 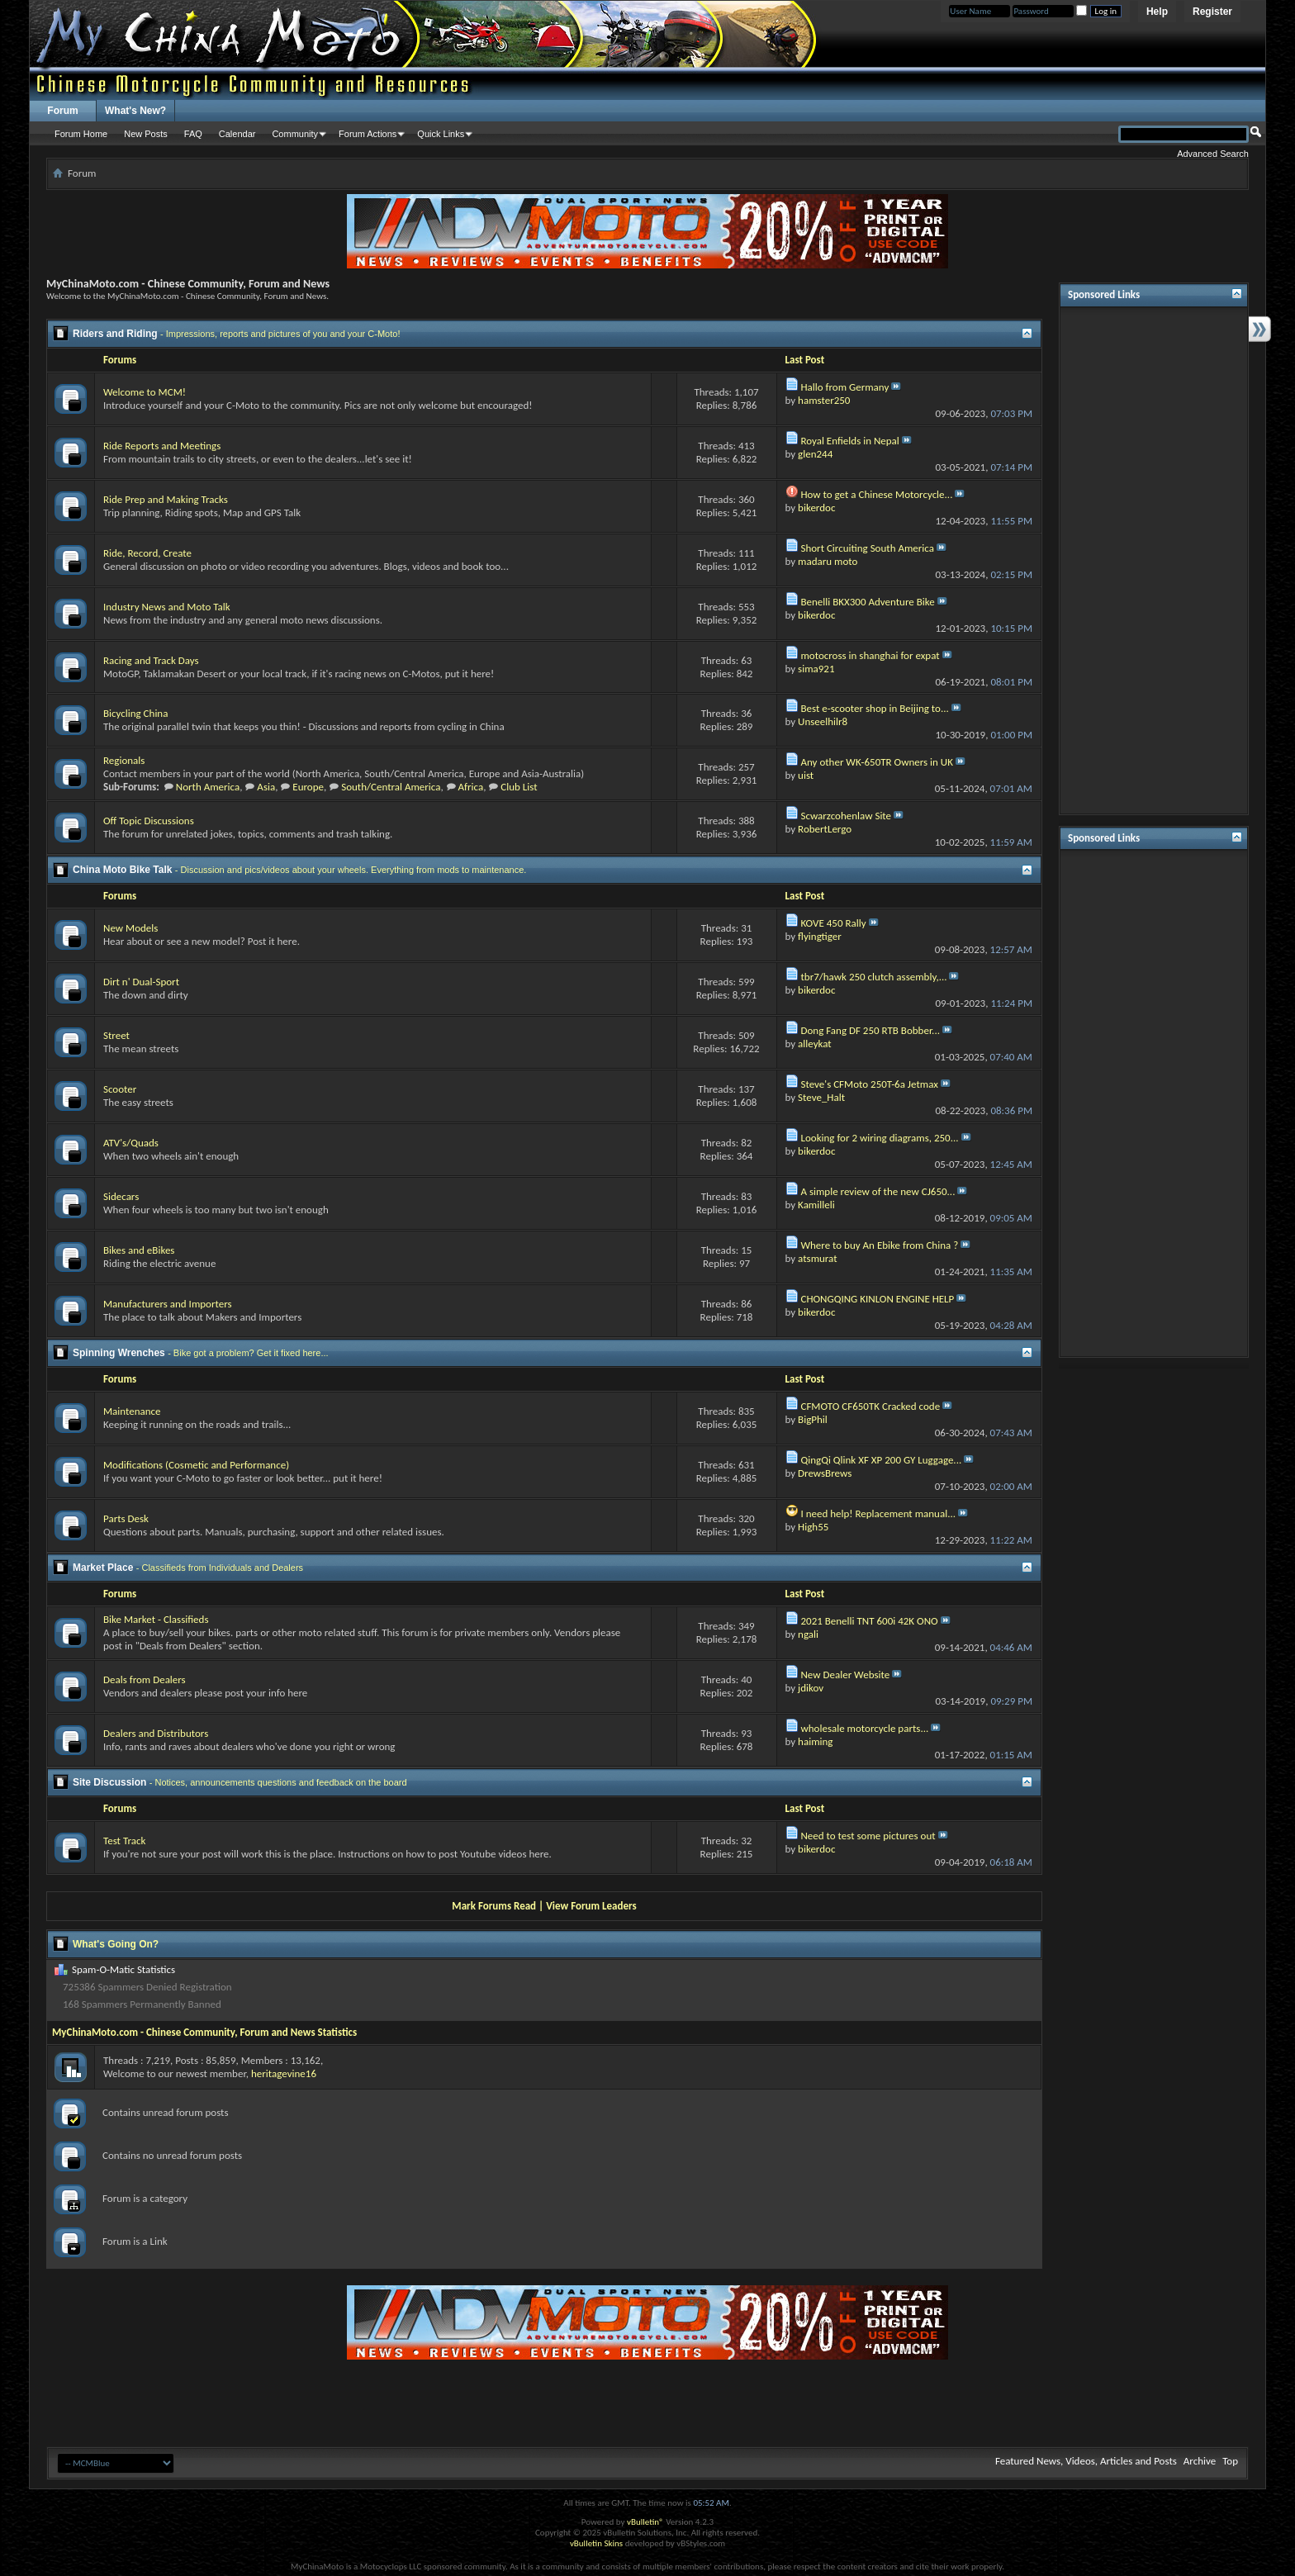 I want to click on Calendar, so click(x=237, y=134).